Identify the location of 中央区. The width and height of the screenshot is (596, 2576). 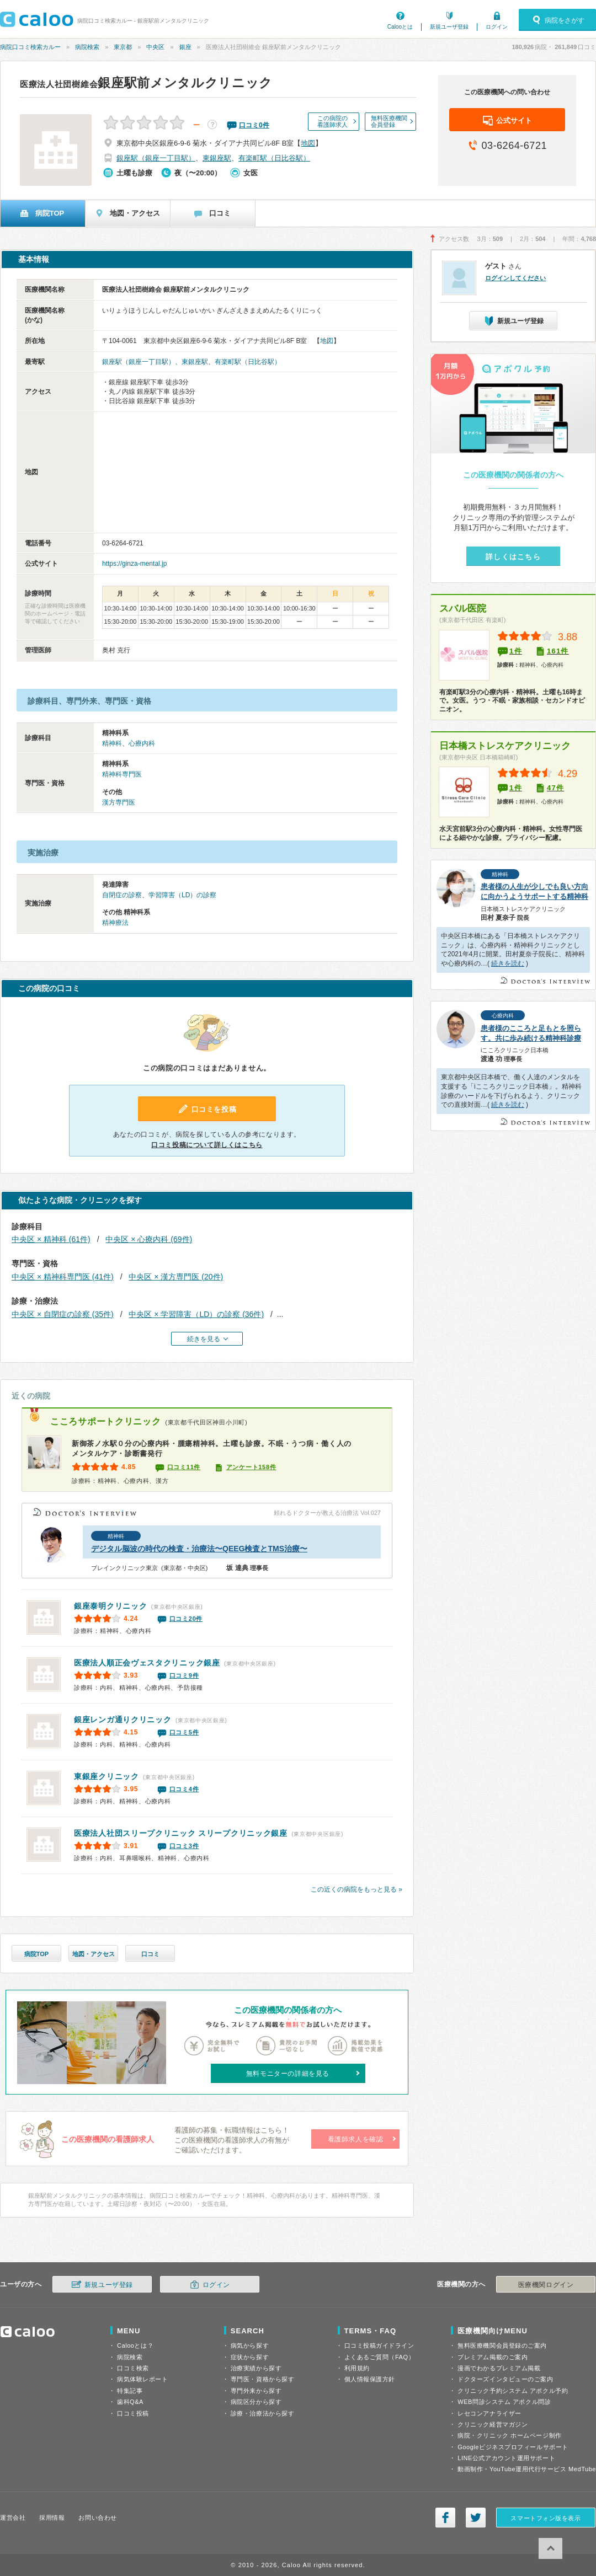
(155, 47).